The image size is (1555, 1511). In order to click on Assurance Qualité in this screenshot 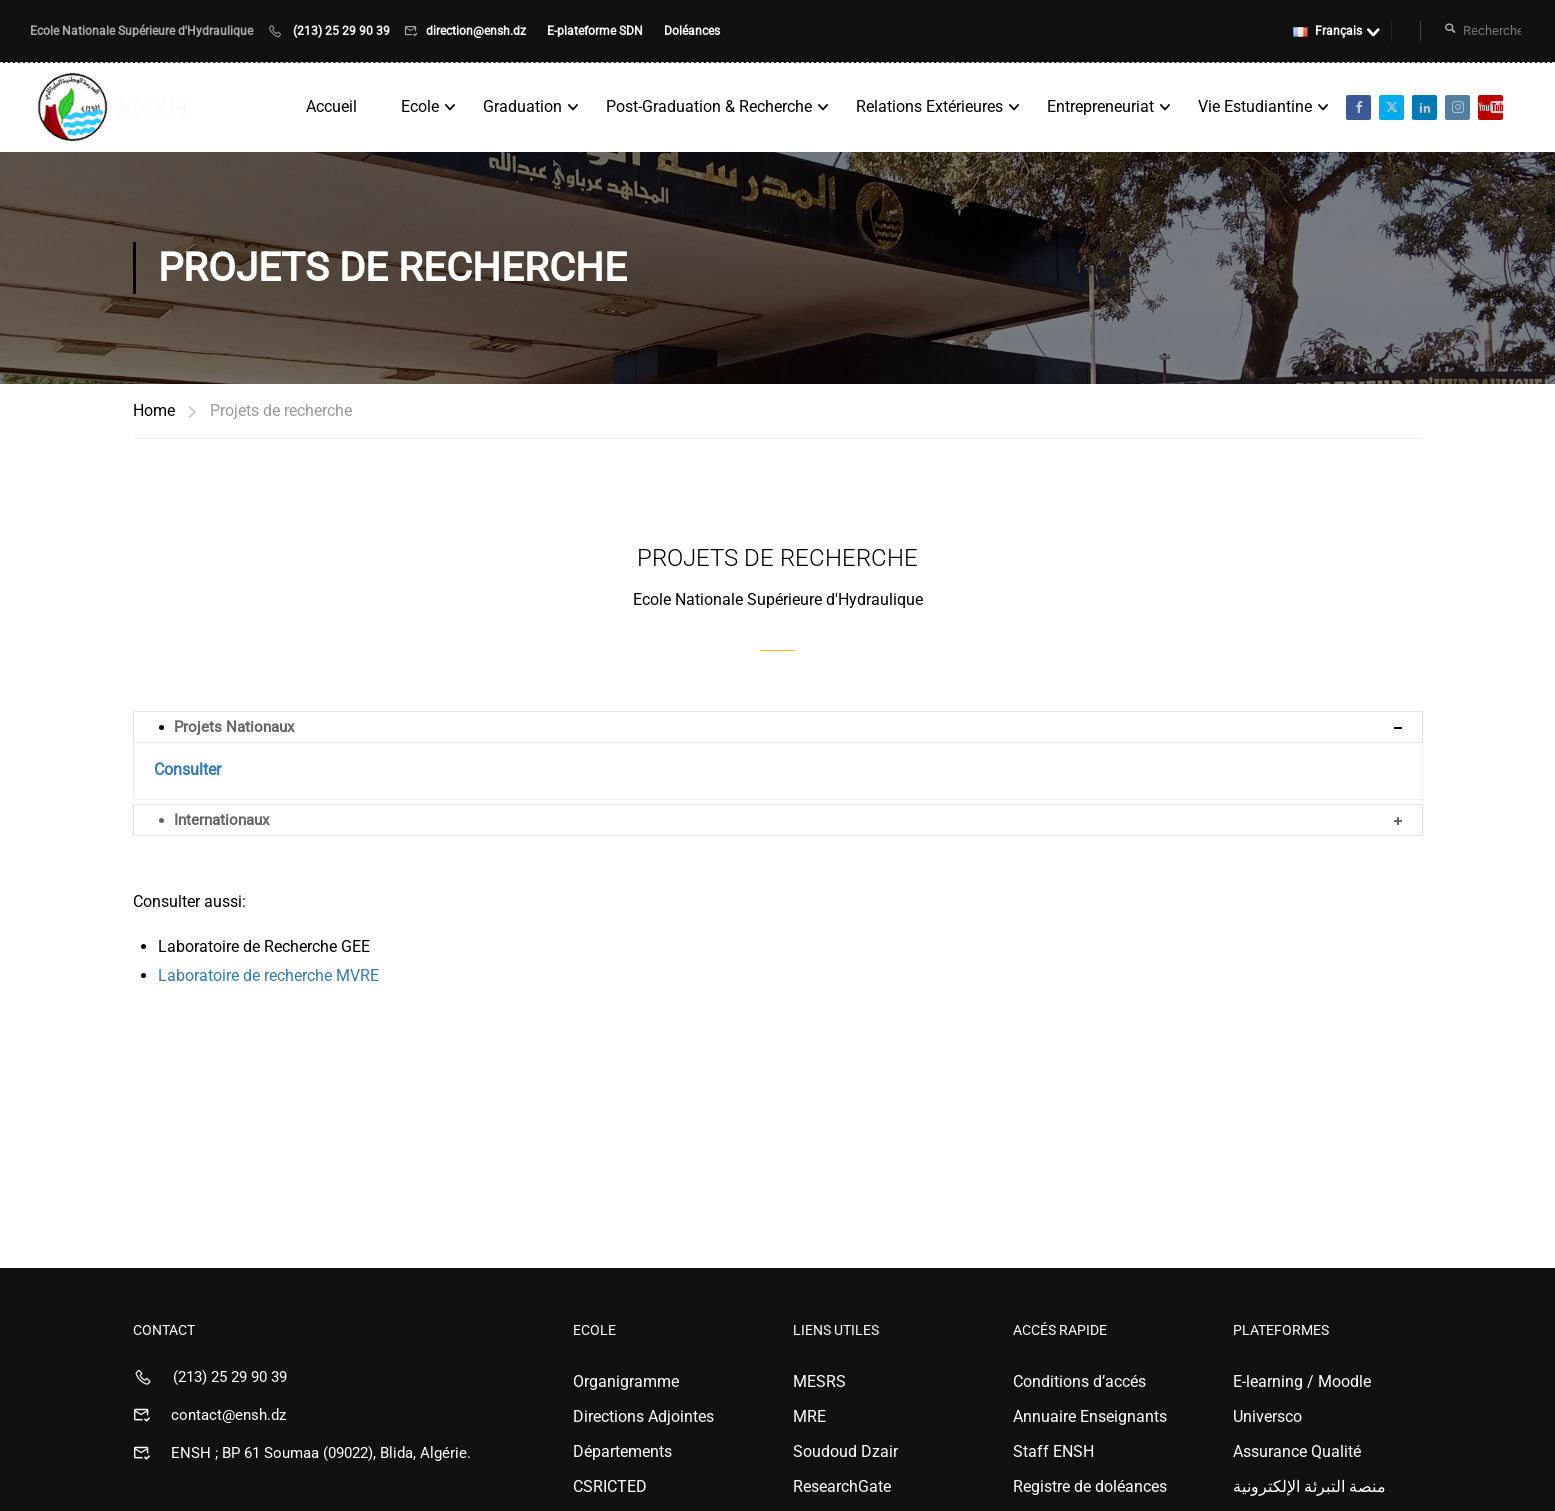, I will do `click(1297, 1451)`.